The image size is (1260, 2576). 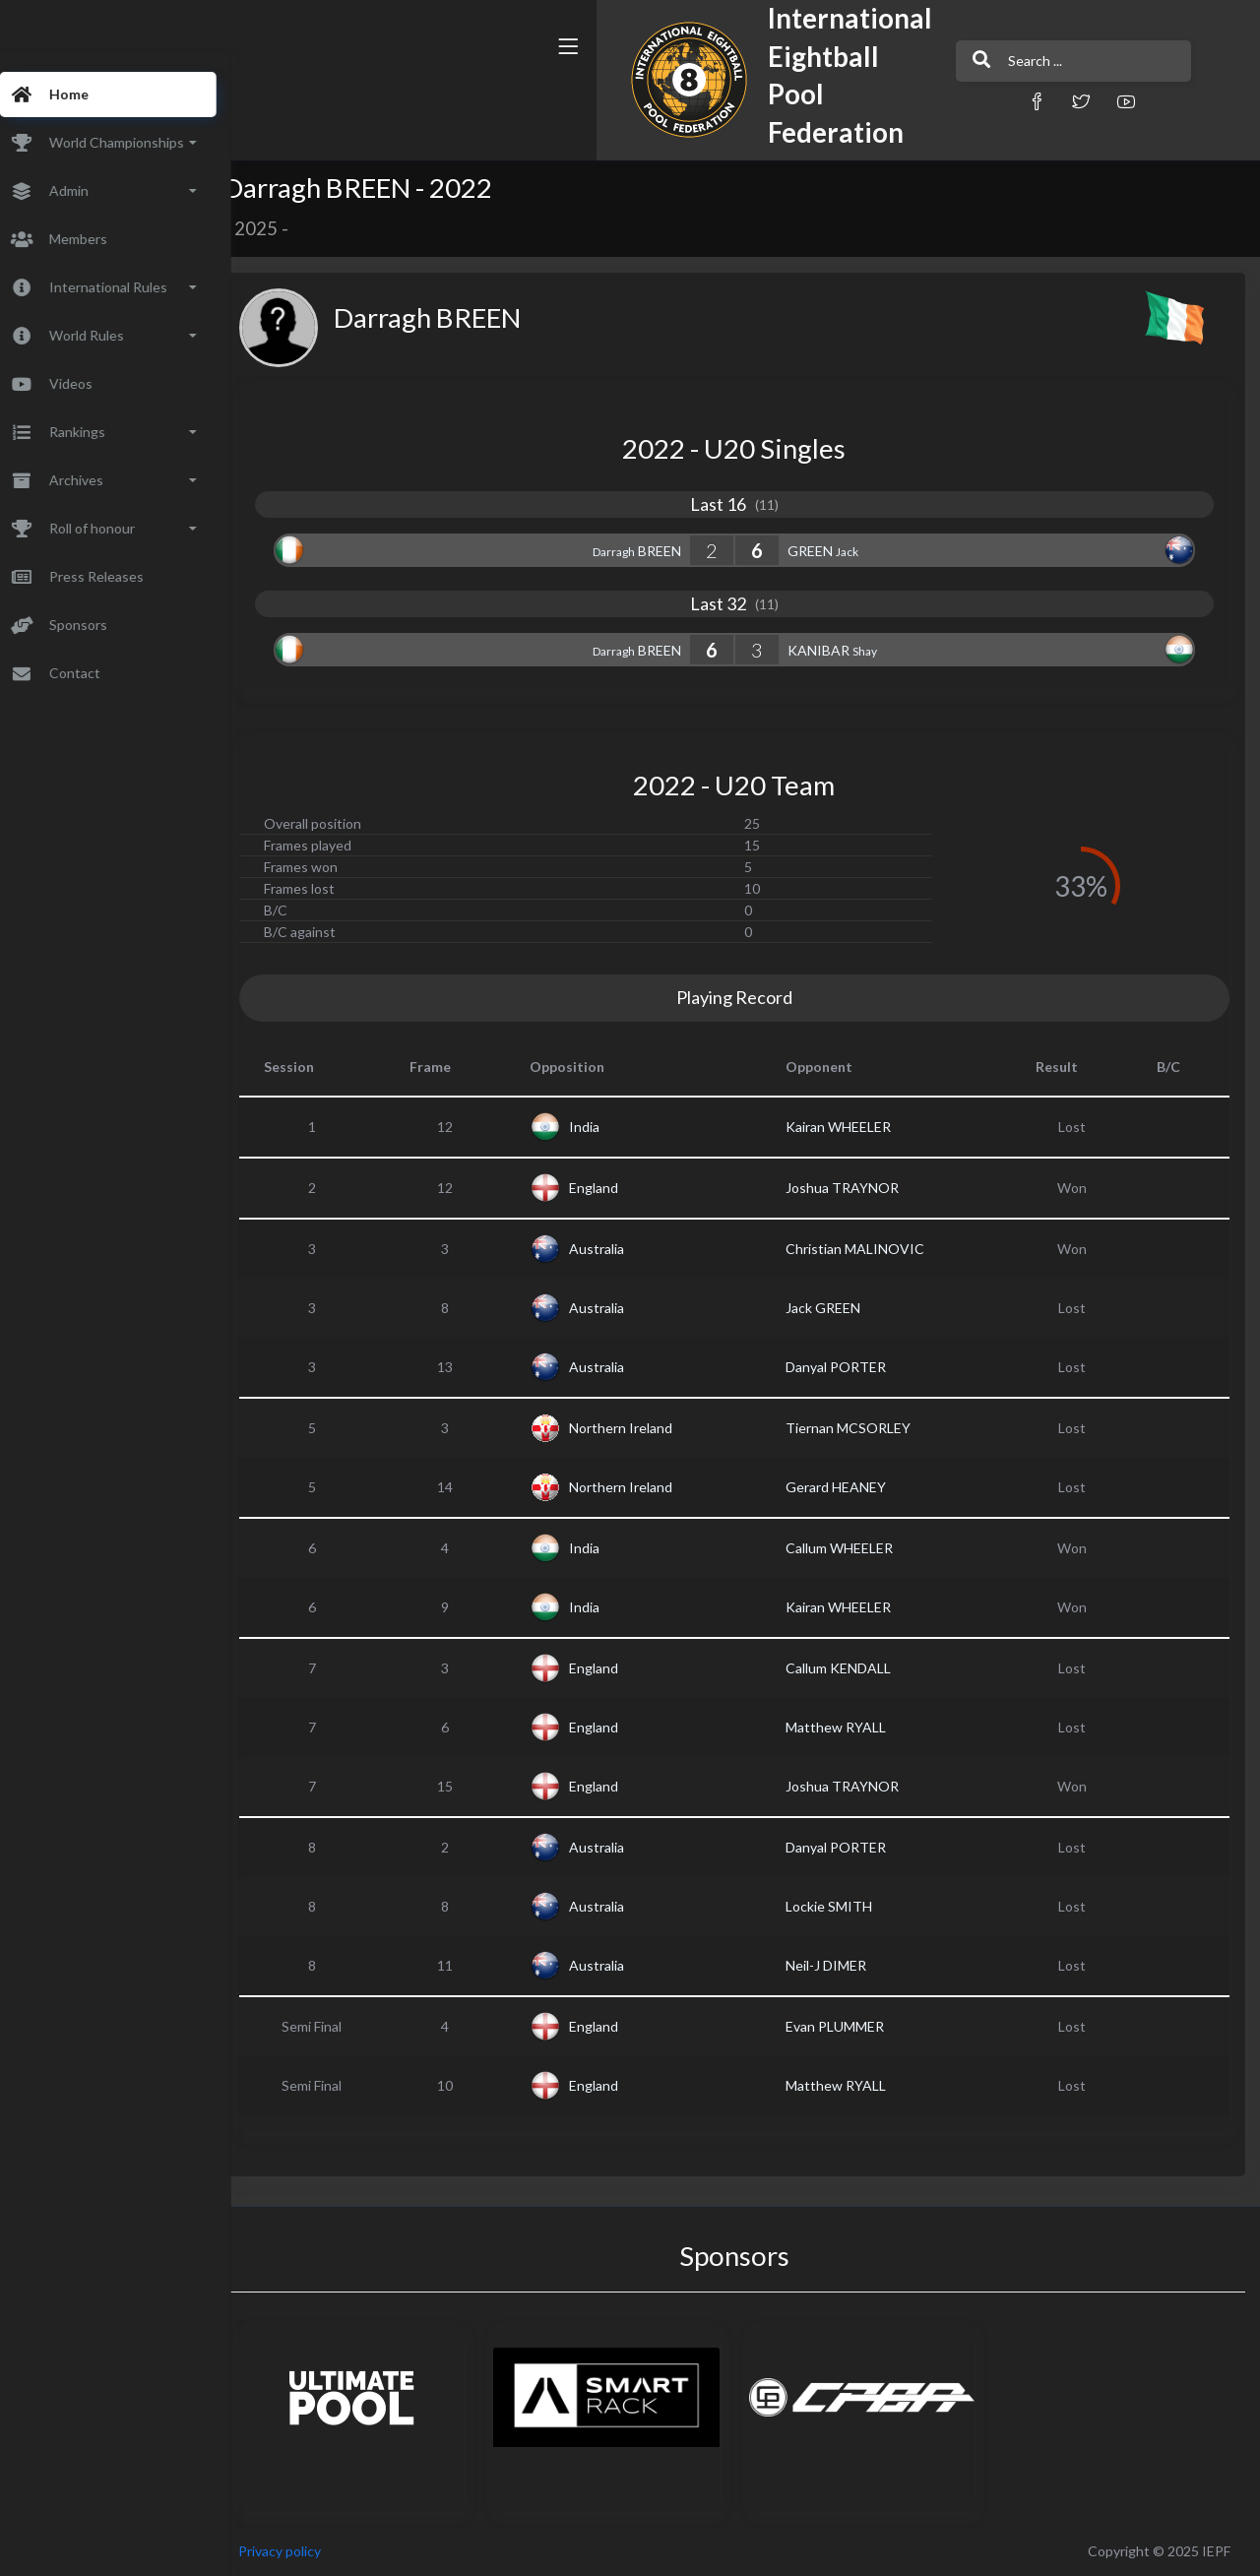 What do you see at coordinates (846, 1906) in the screenshot?
I see `Lockie SMITH` at bounding box center [846, 1906].